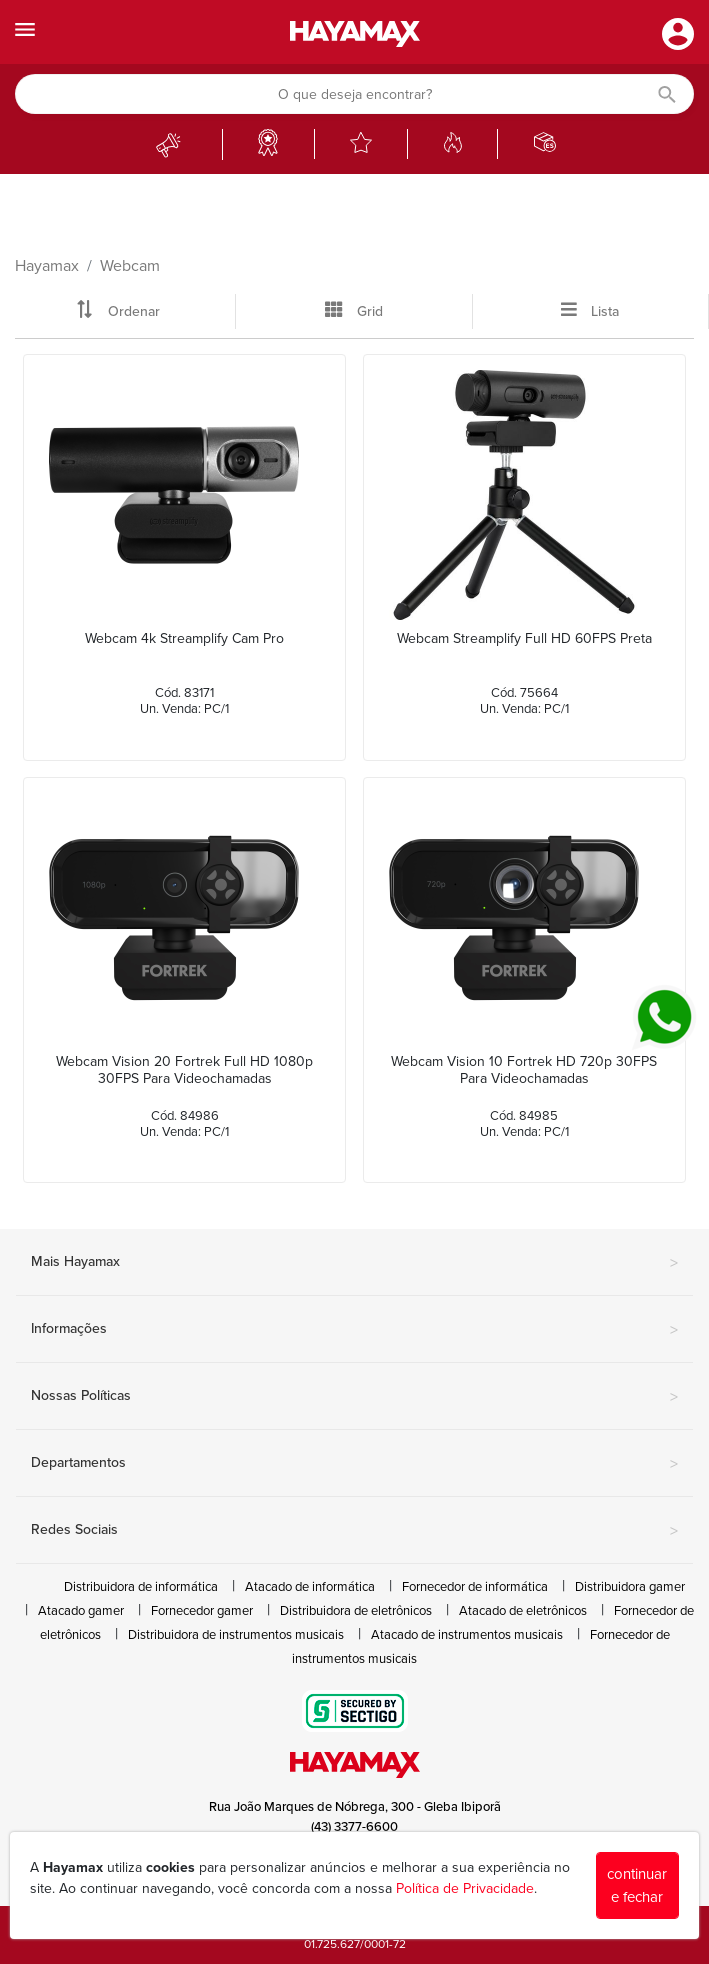 The width and height of the screenshot is (709, 1964). What do you see at coordinates (130, 266) in the screenshot?
I see `Webcam` at bounding box center [130, 266].